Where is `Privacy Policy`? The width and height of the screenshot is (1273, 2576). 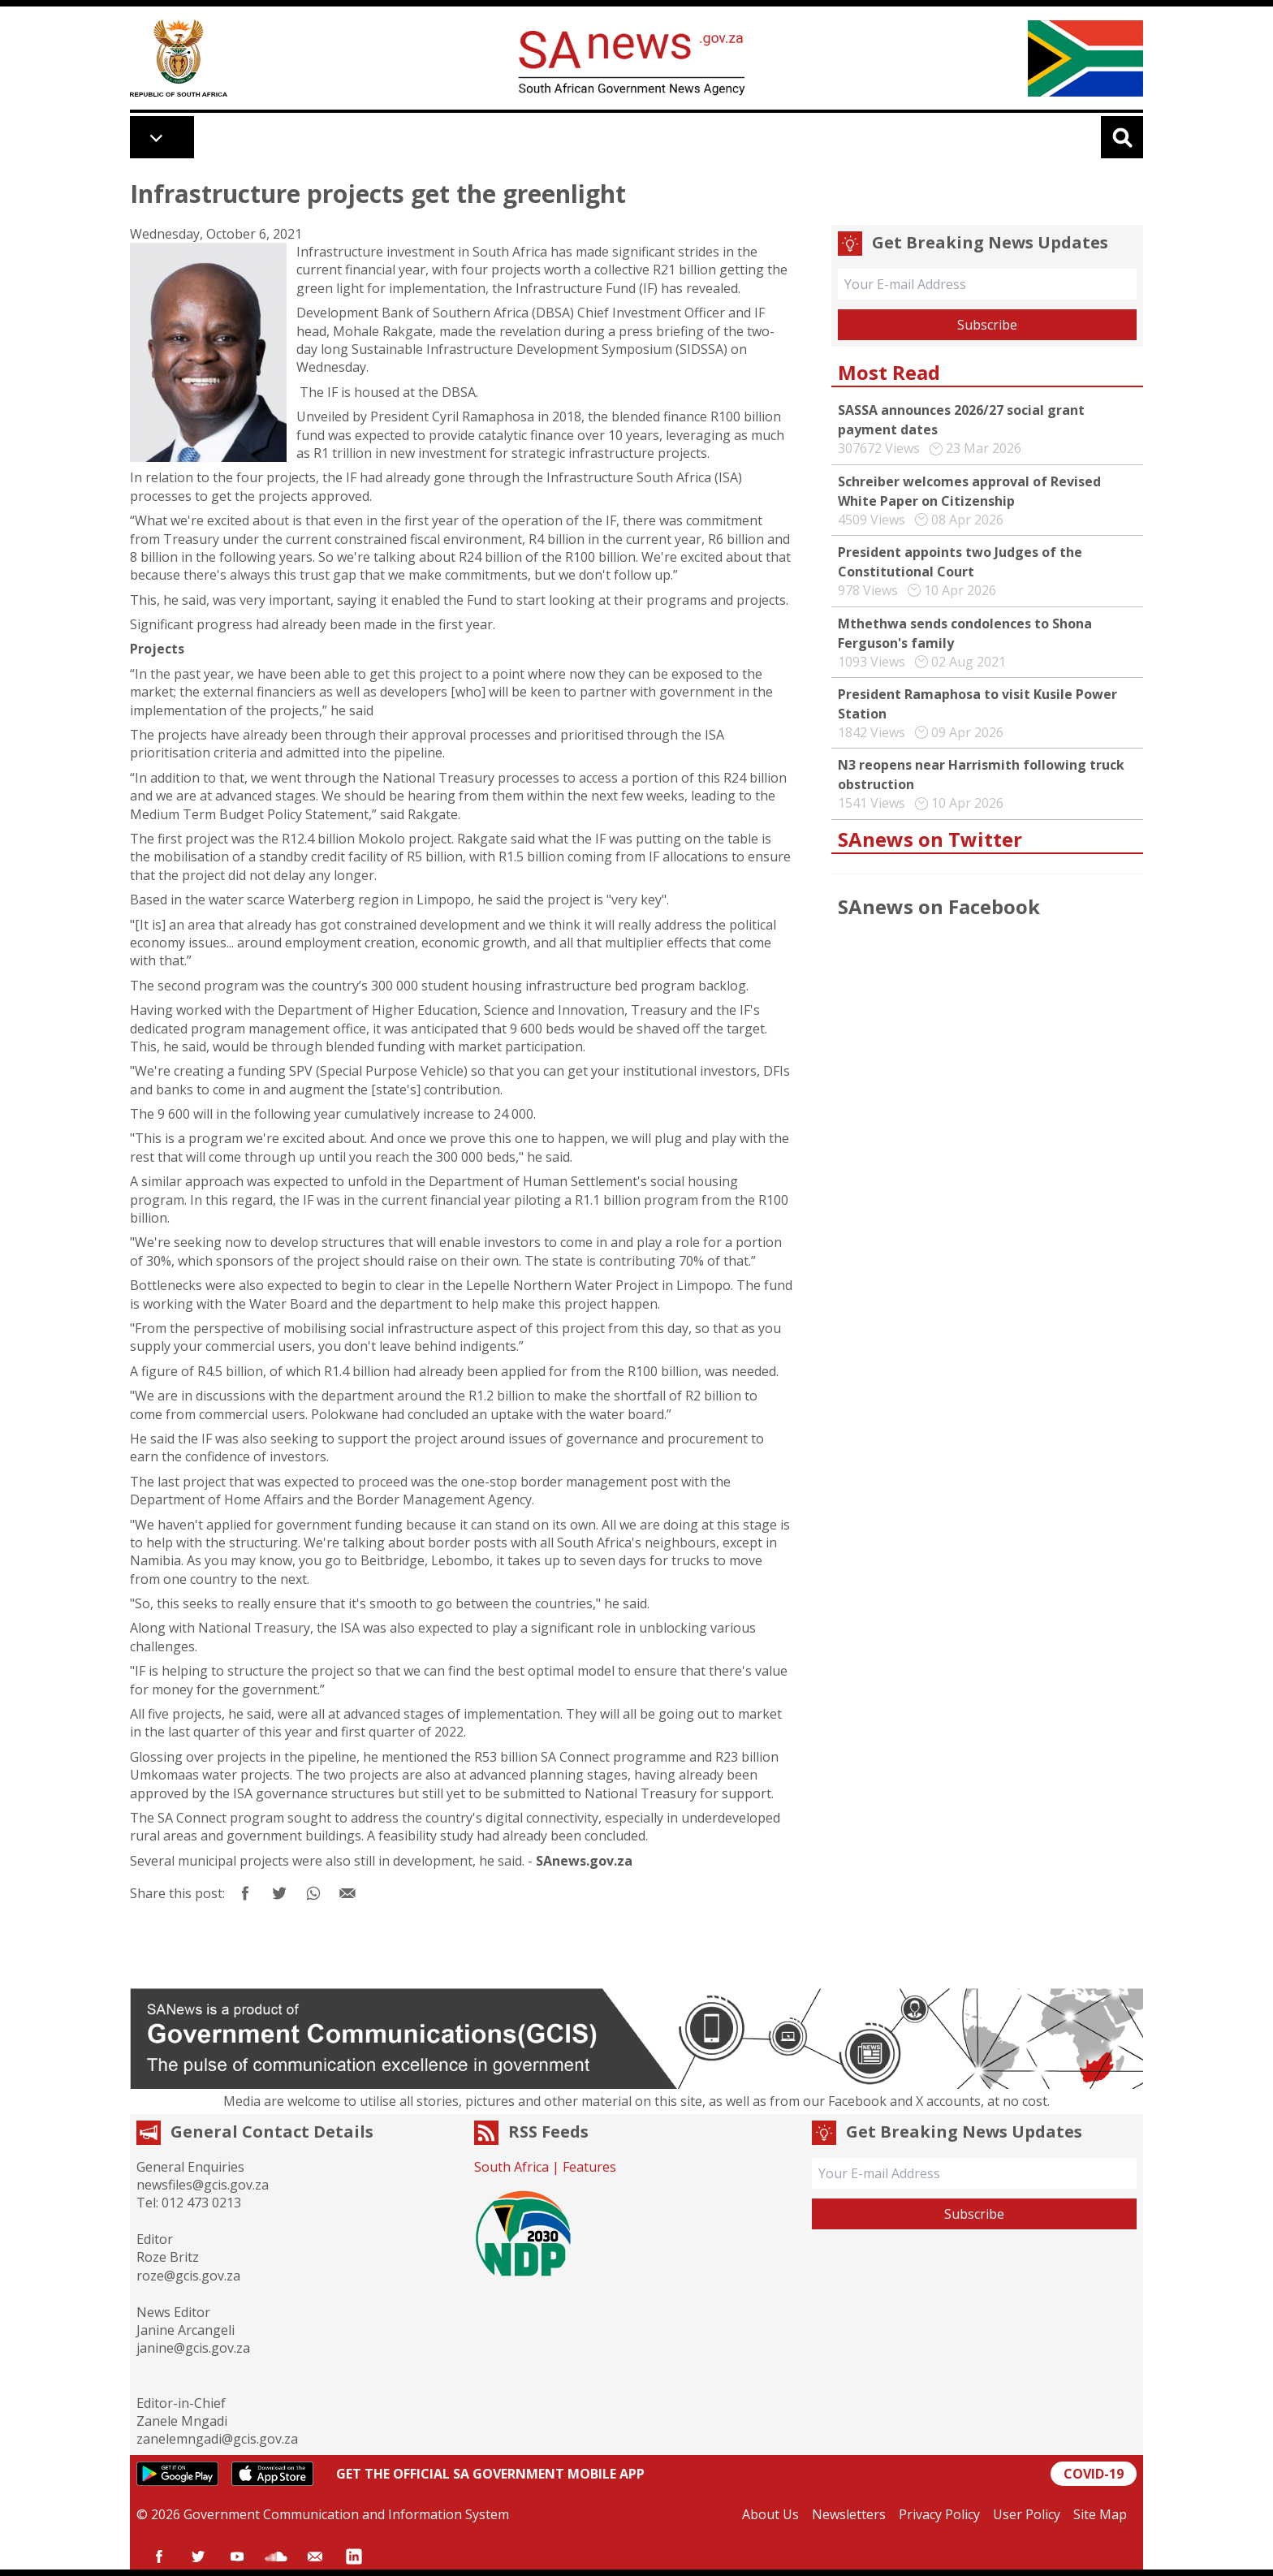 Privacy Policy is located at coordinates (939, 2514).